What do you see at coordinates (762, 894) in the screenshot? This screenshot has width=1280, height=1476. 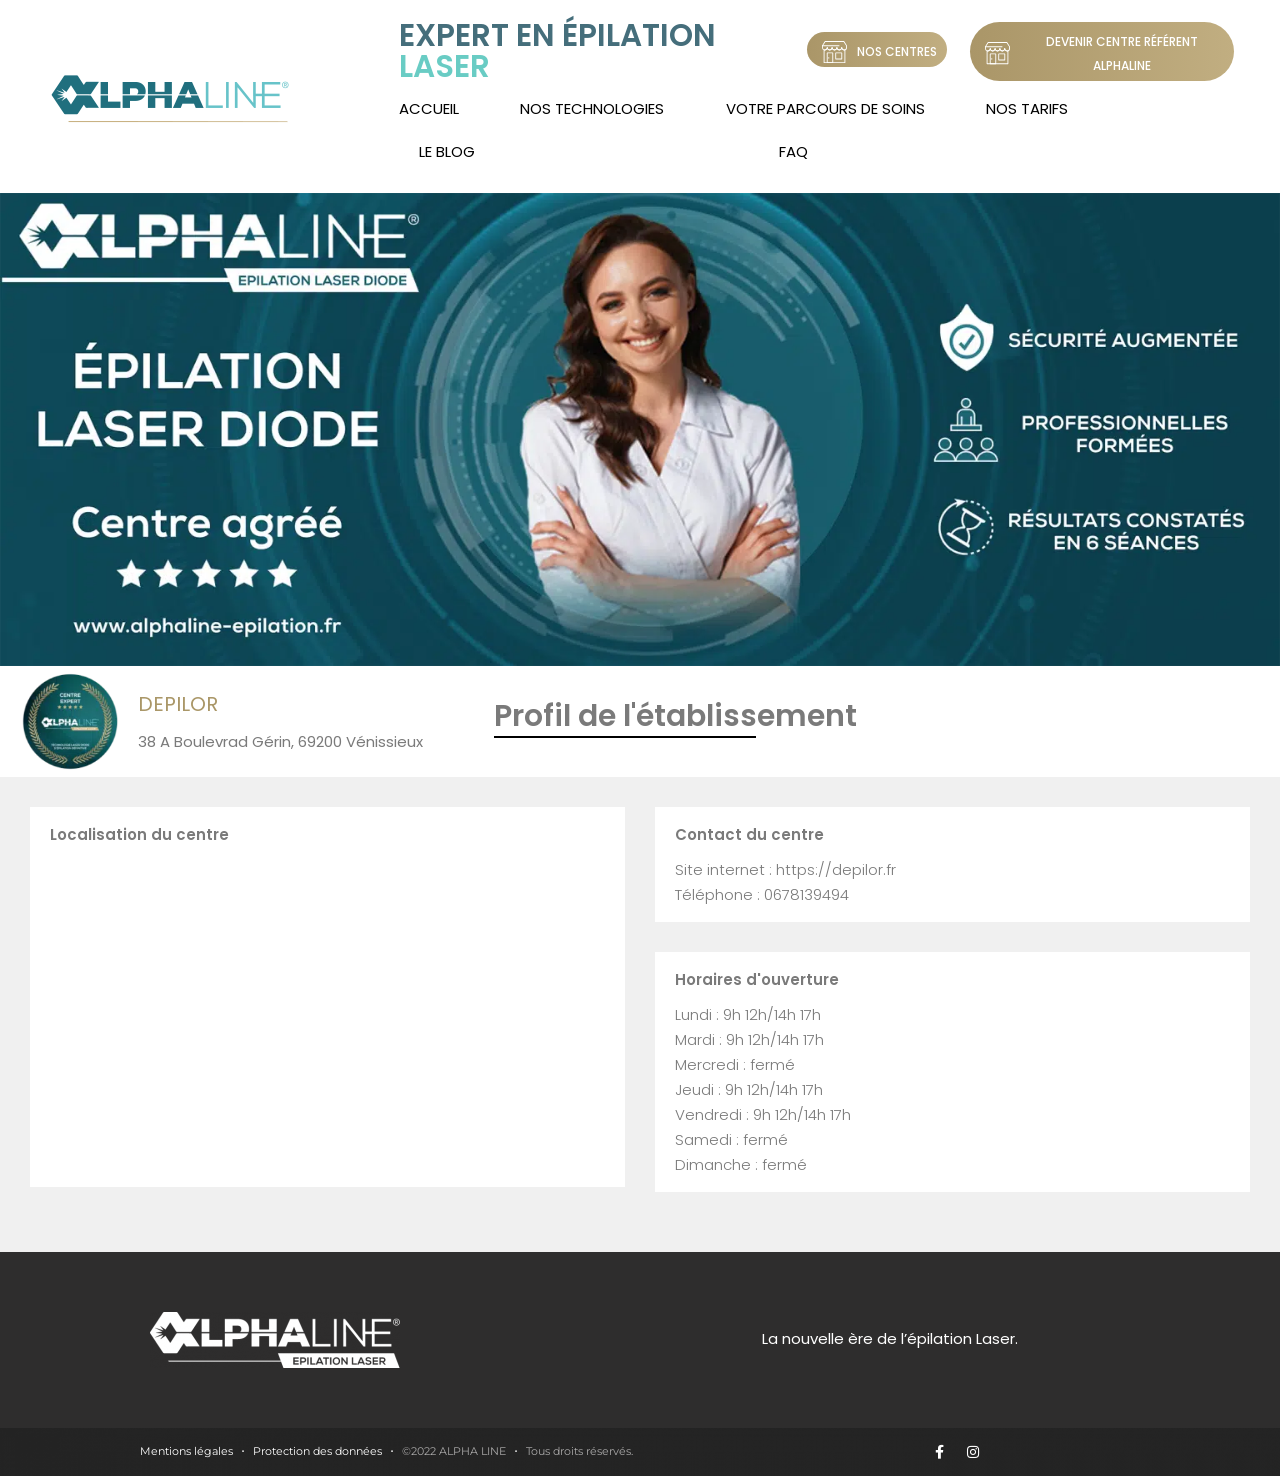 I see `Téléphone : 0678139494` at bounding box center [762, 894].